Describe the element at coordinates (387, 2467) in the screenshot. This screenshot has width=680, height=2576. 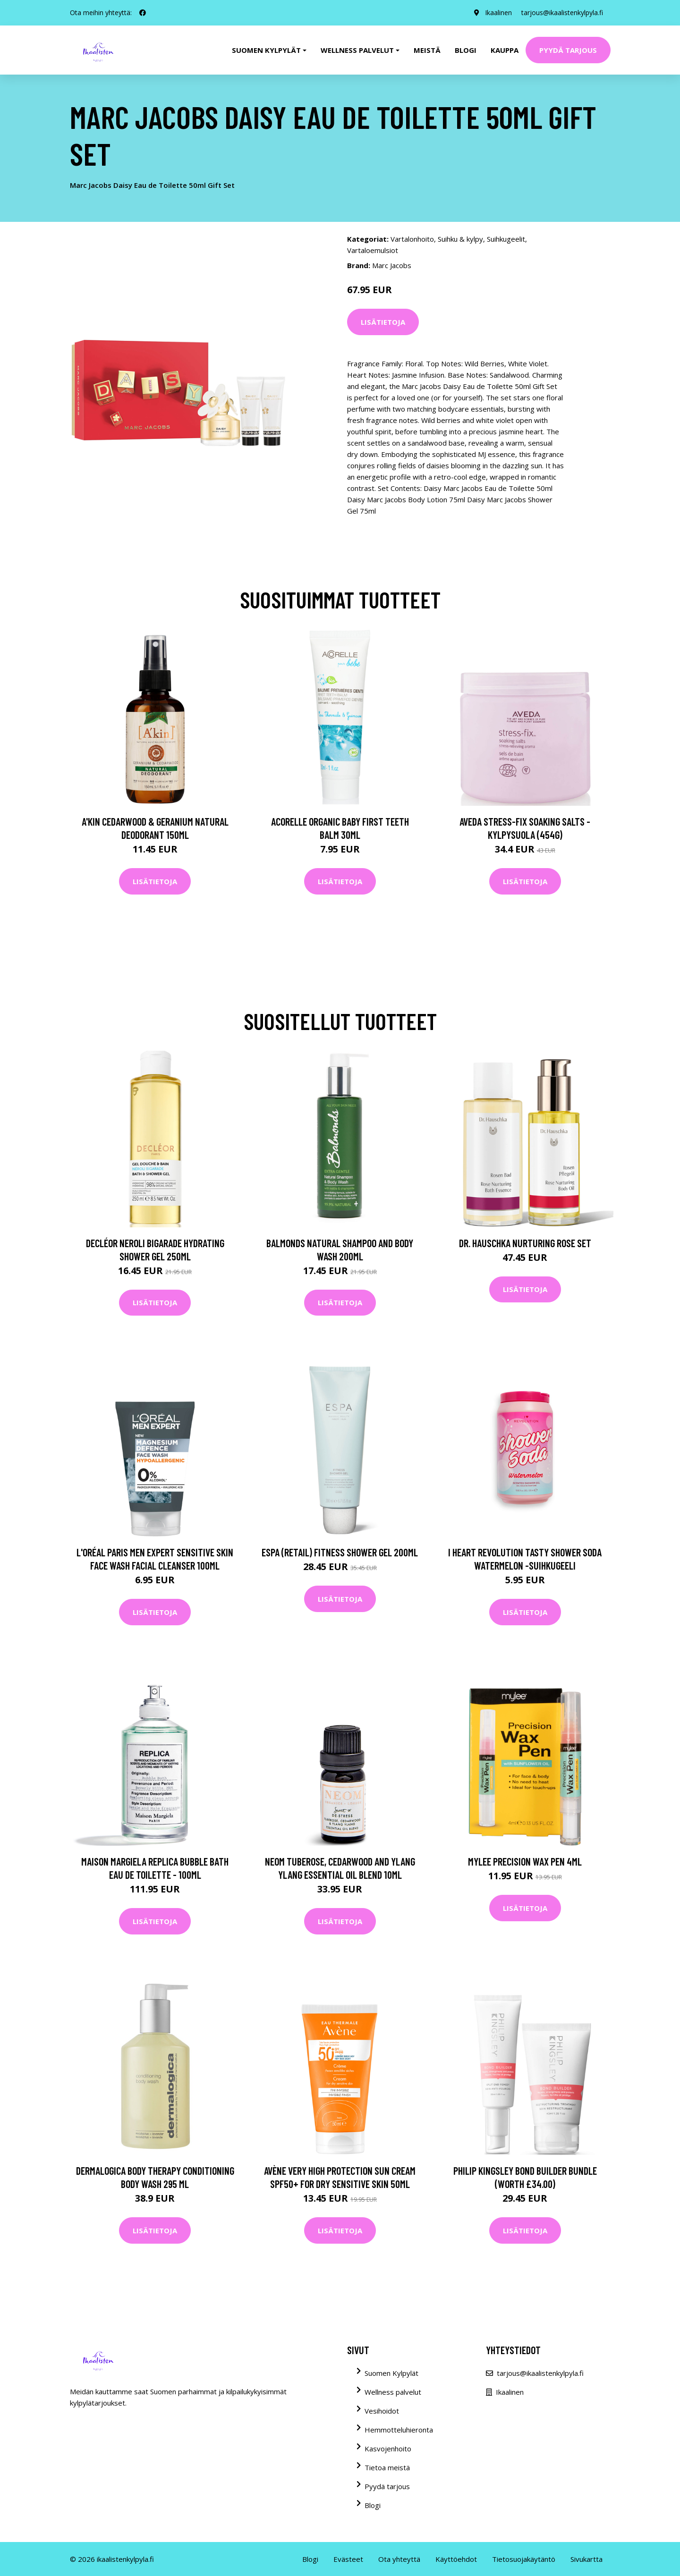
I see `Tietoa meistä` at that location.